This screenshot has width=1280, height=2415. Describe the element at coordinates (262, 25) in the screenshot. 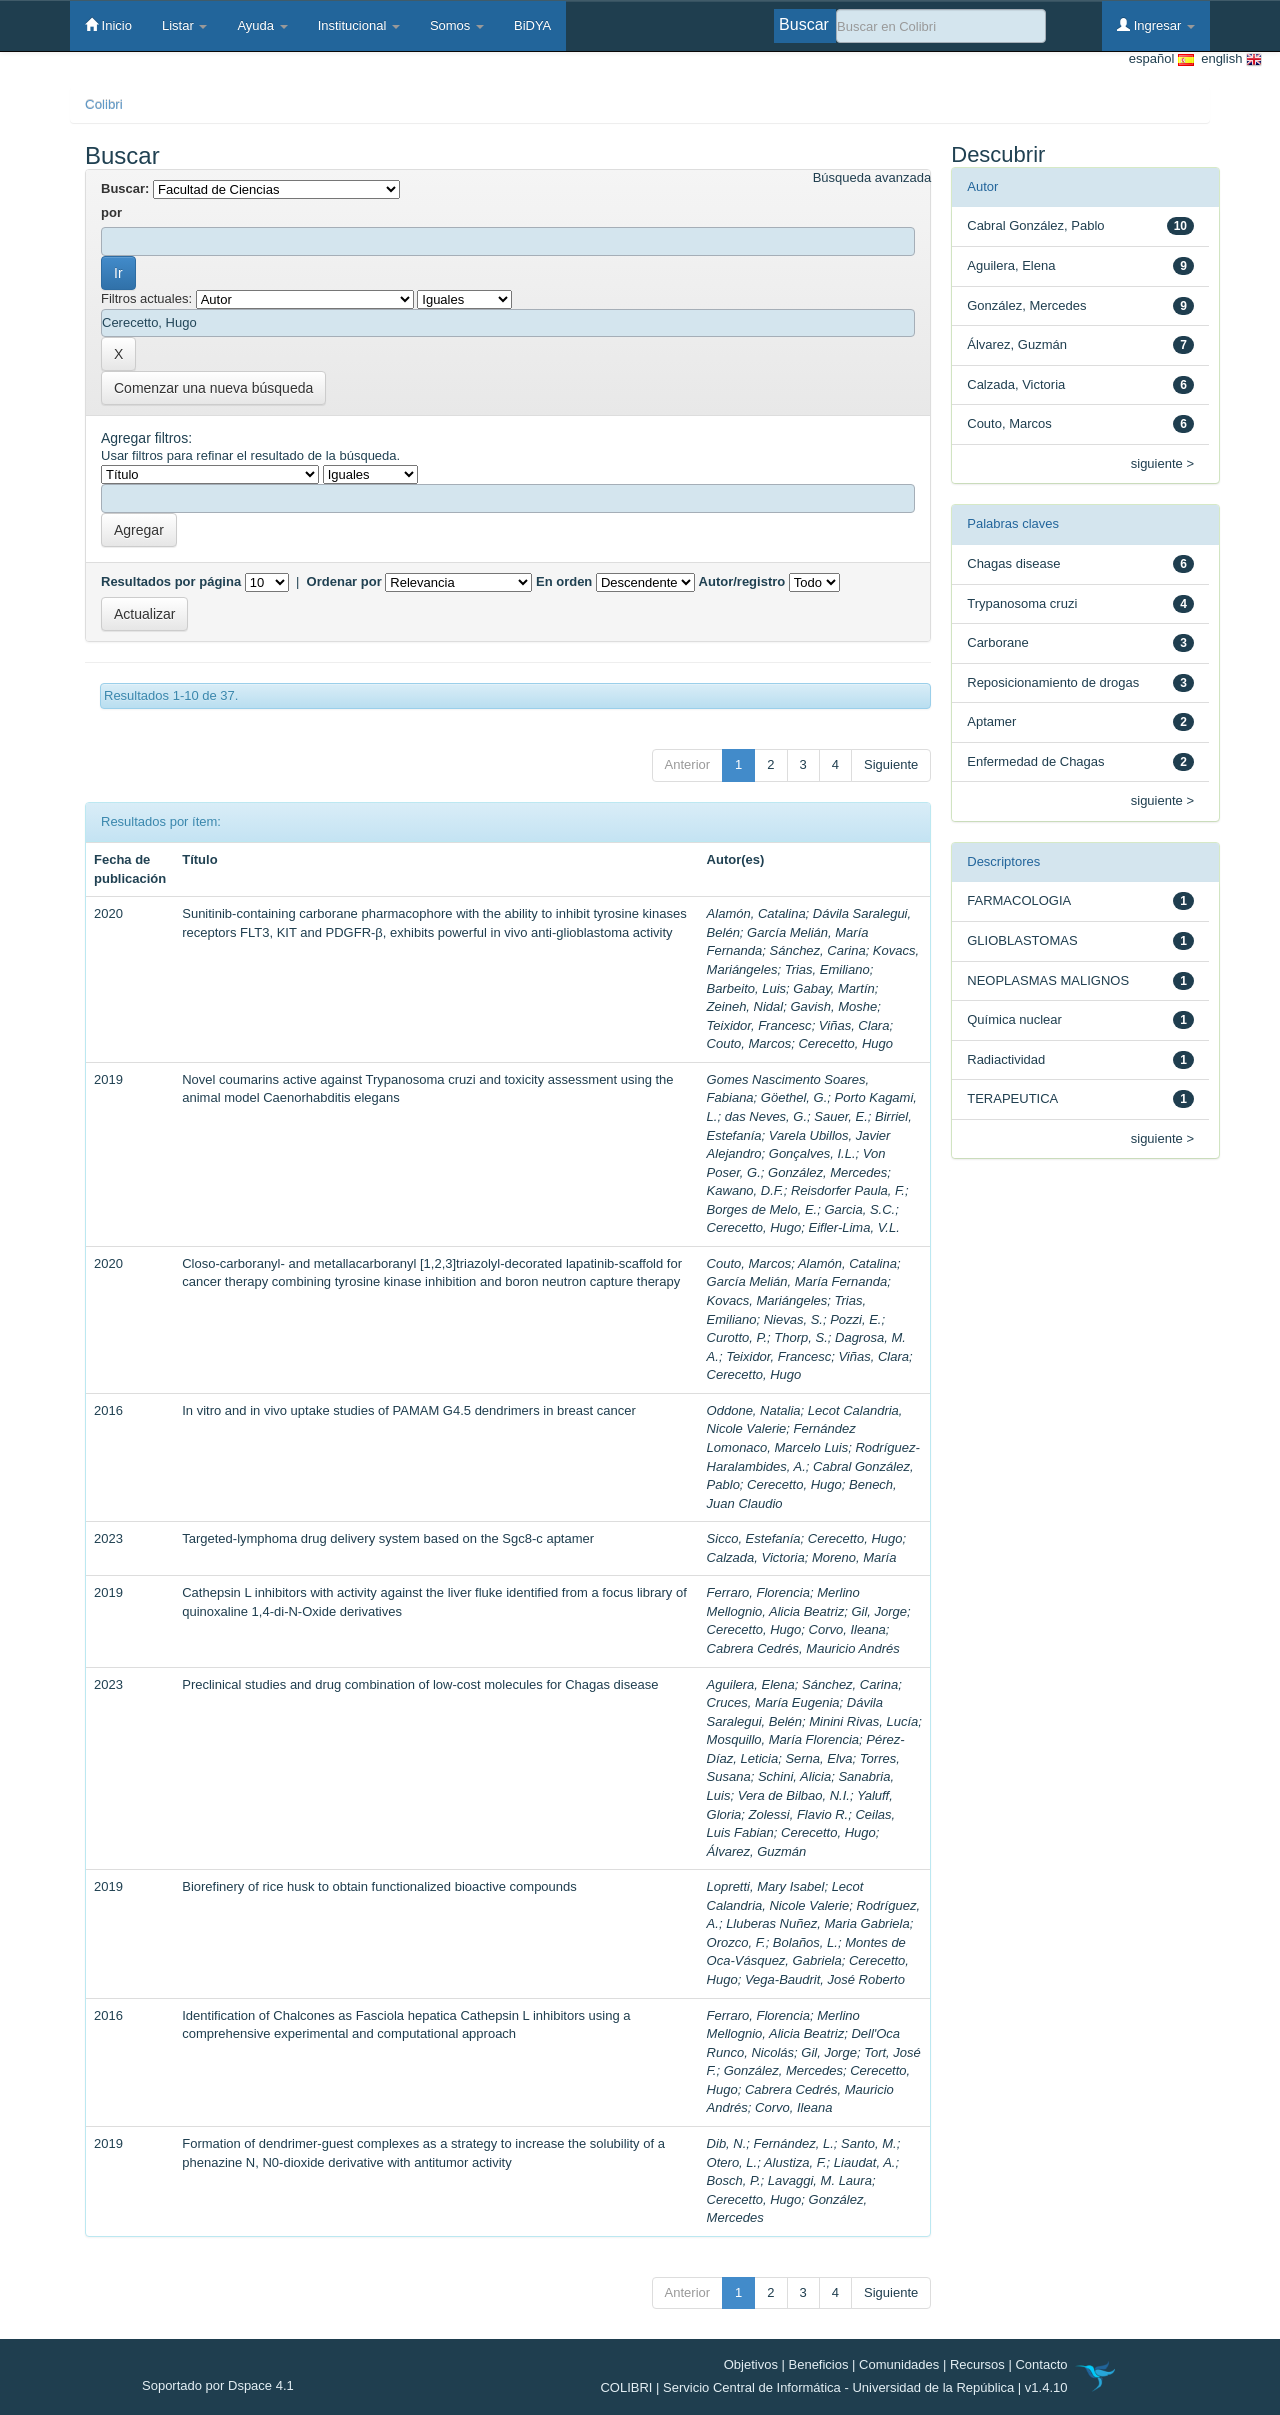

I see `Ayuda` at that location.